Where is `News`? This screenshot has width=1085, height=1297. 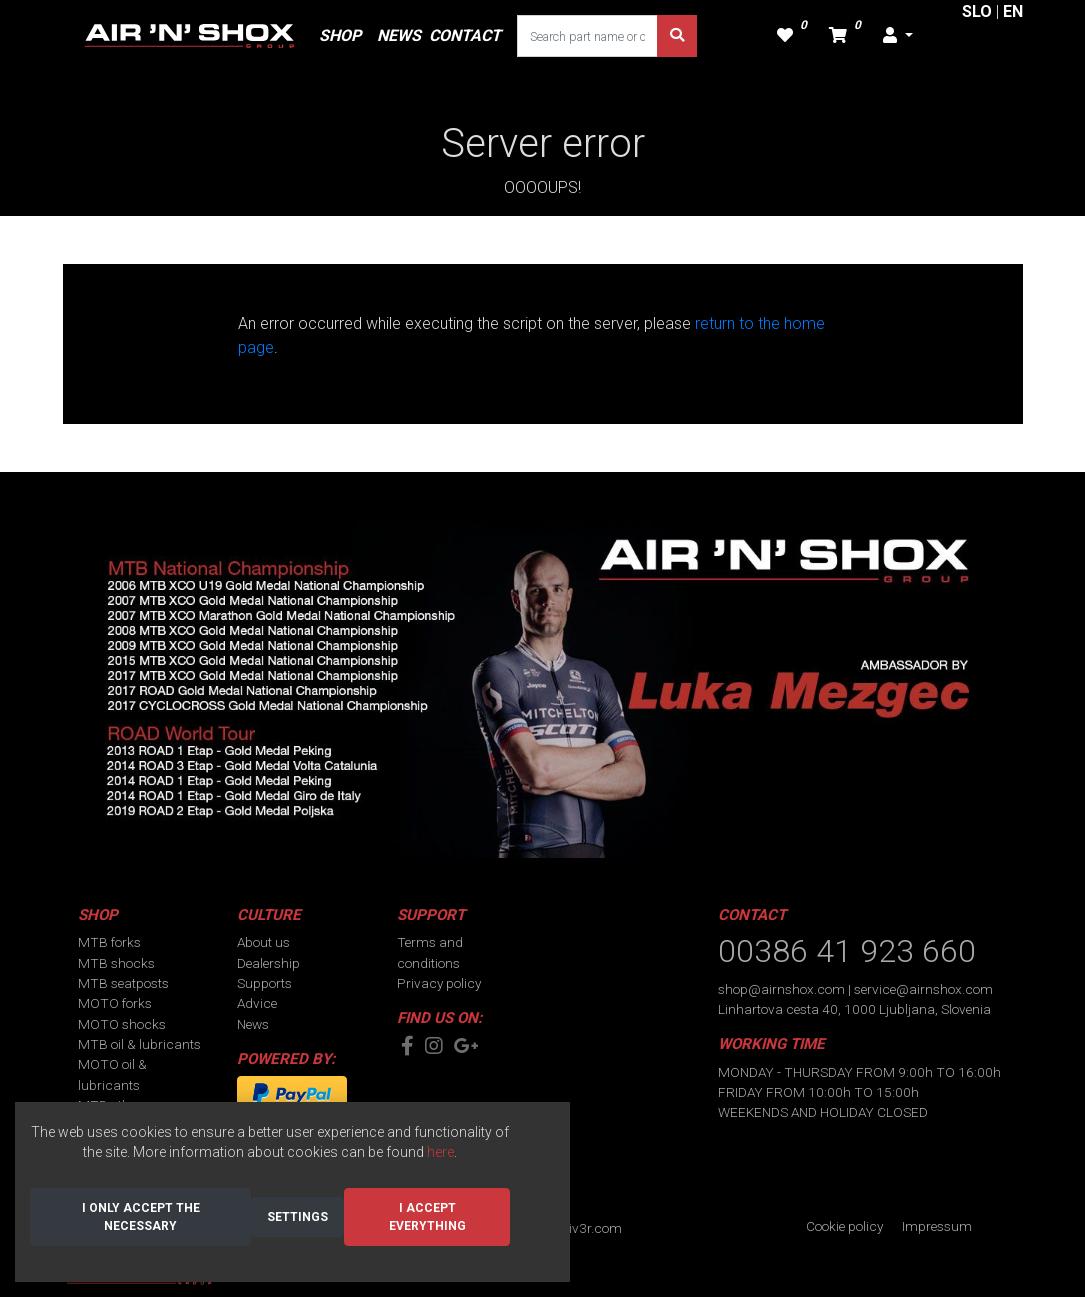
News is located at coordinates (253, 1024).